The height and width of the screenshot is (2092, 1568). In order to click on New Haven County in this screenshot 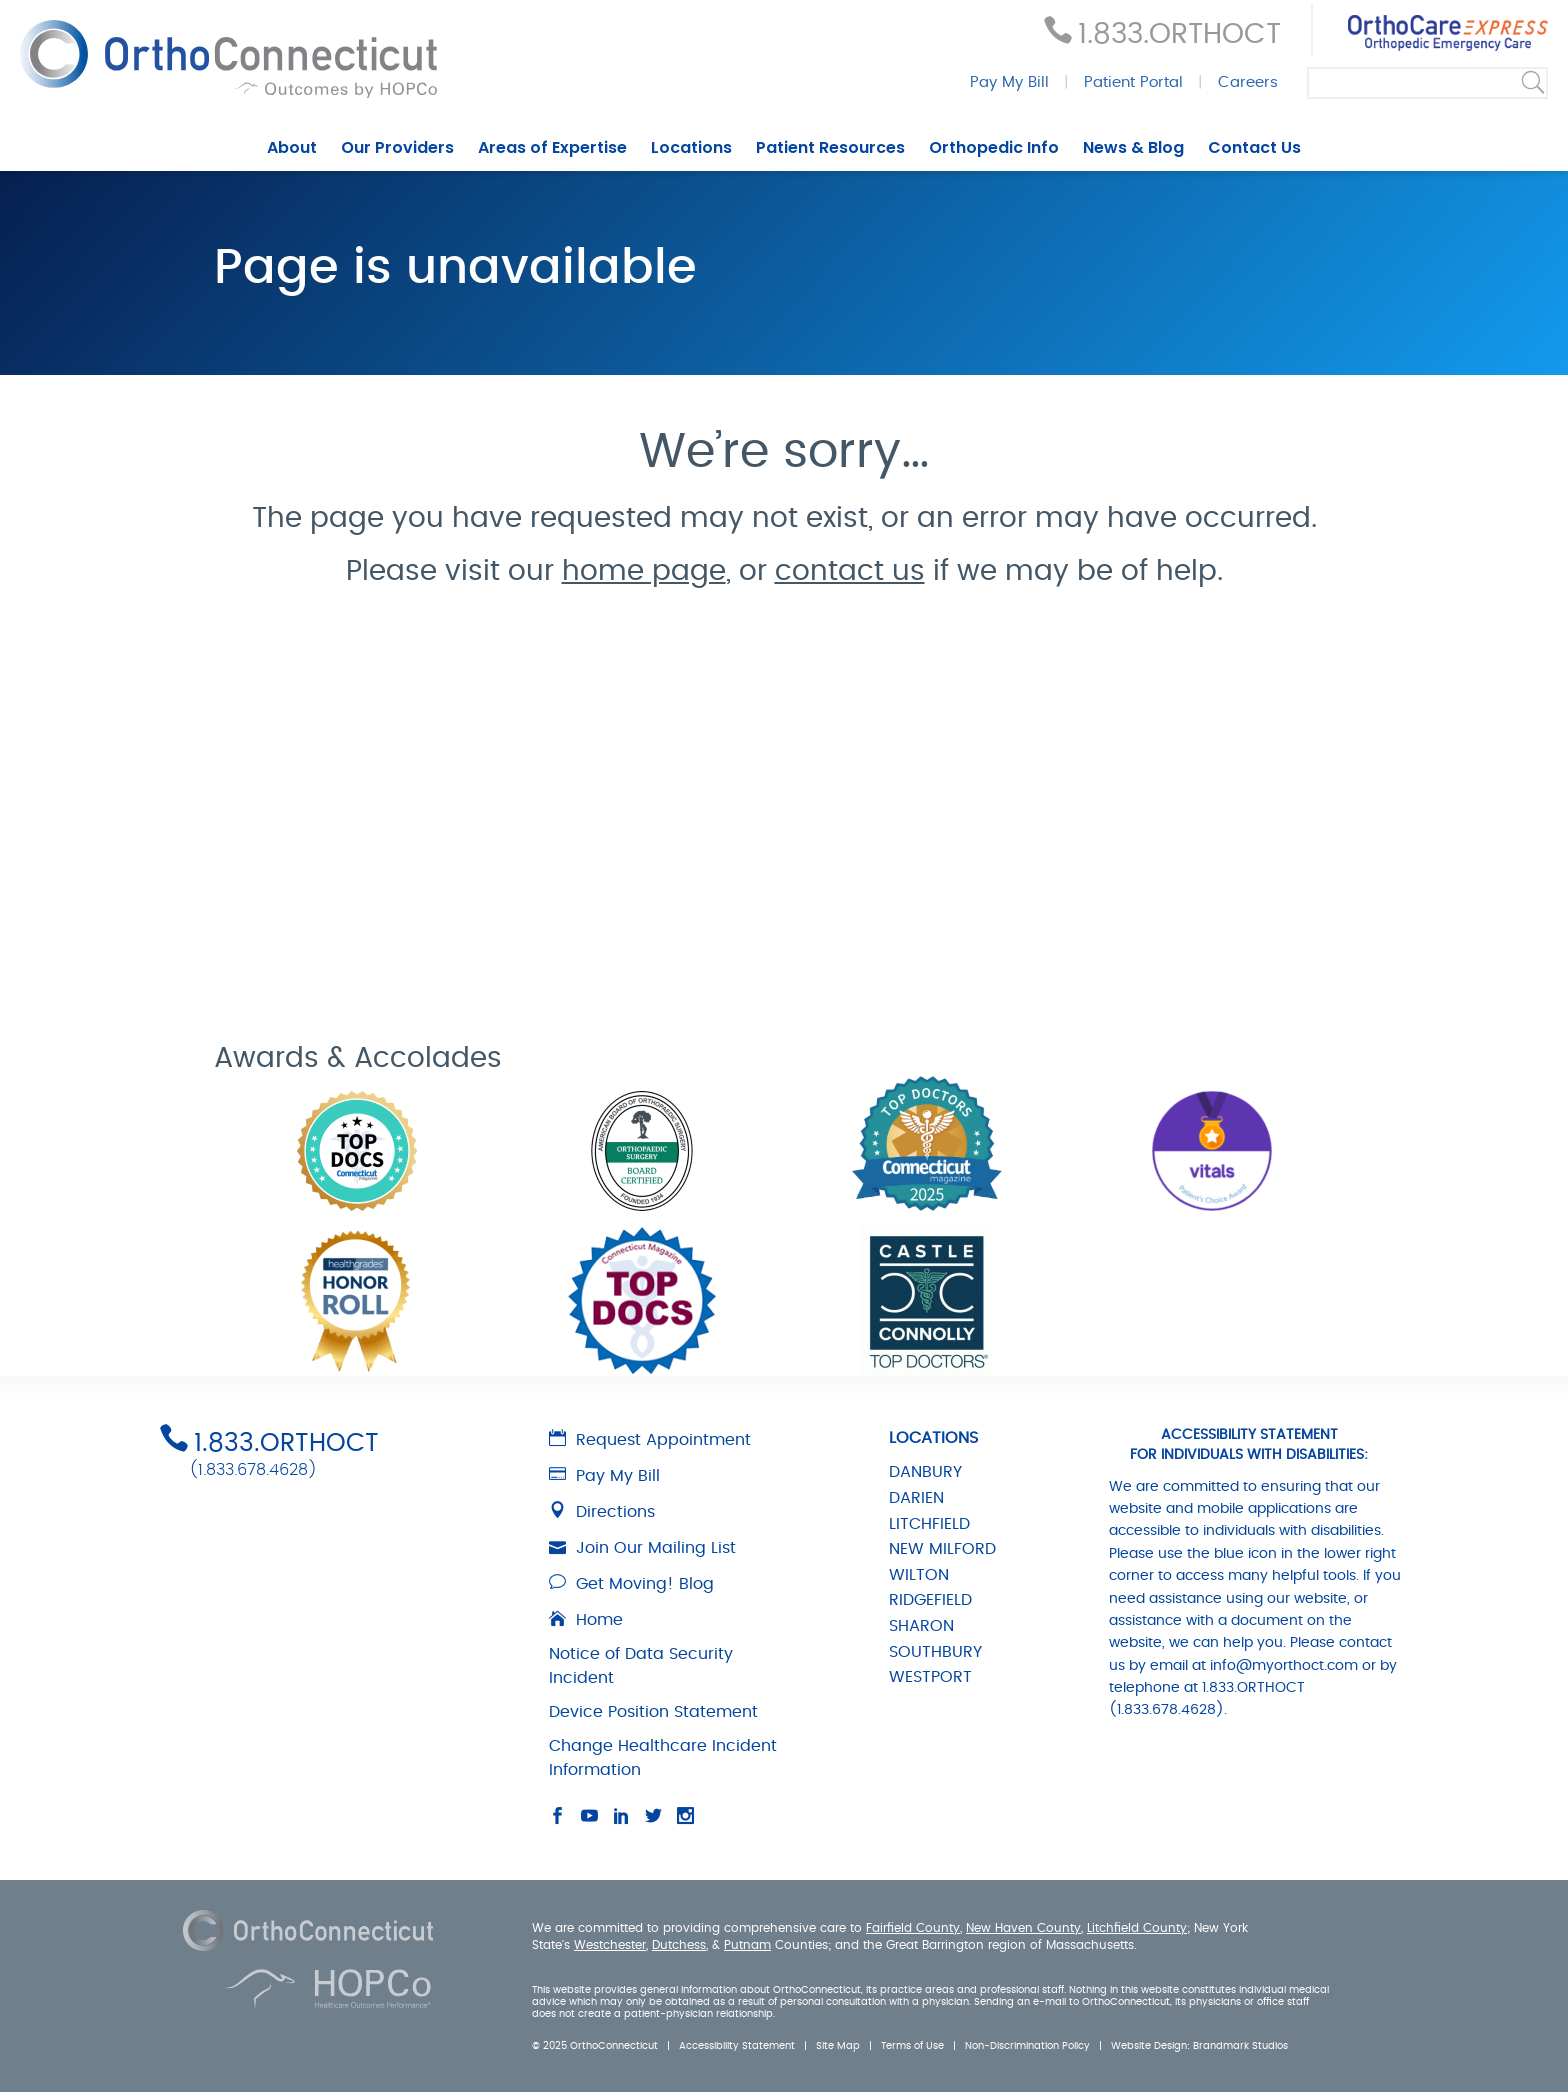, I will do `click(1023, 1928)`.